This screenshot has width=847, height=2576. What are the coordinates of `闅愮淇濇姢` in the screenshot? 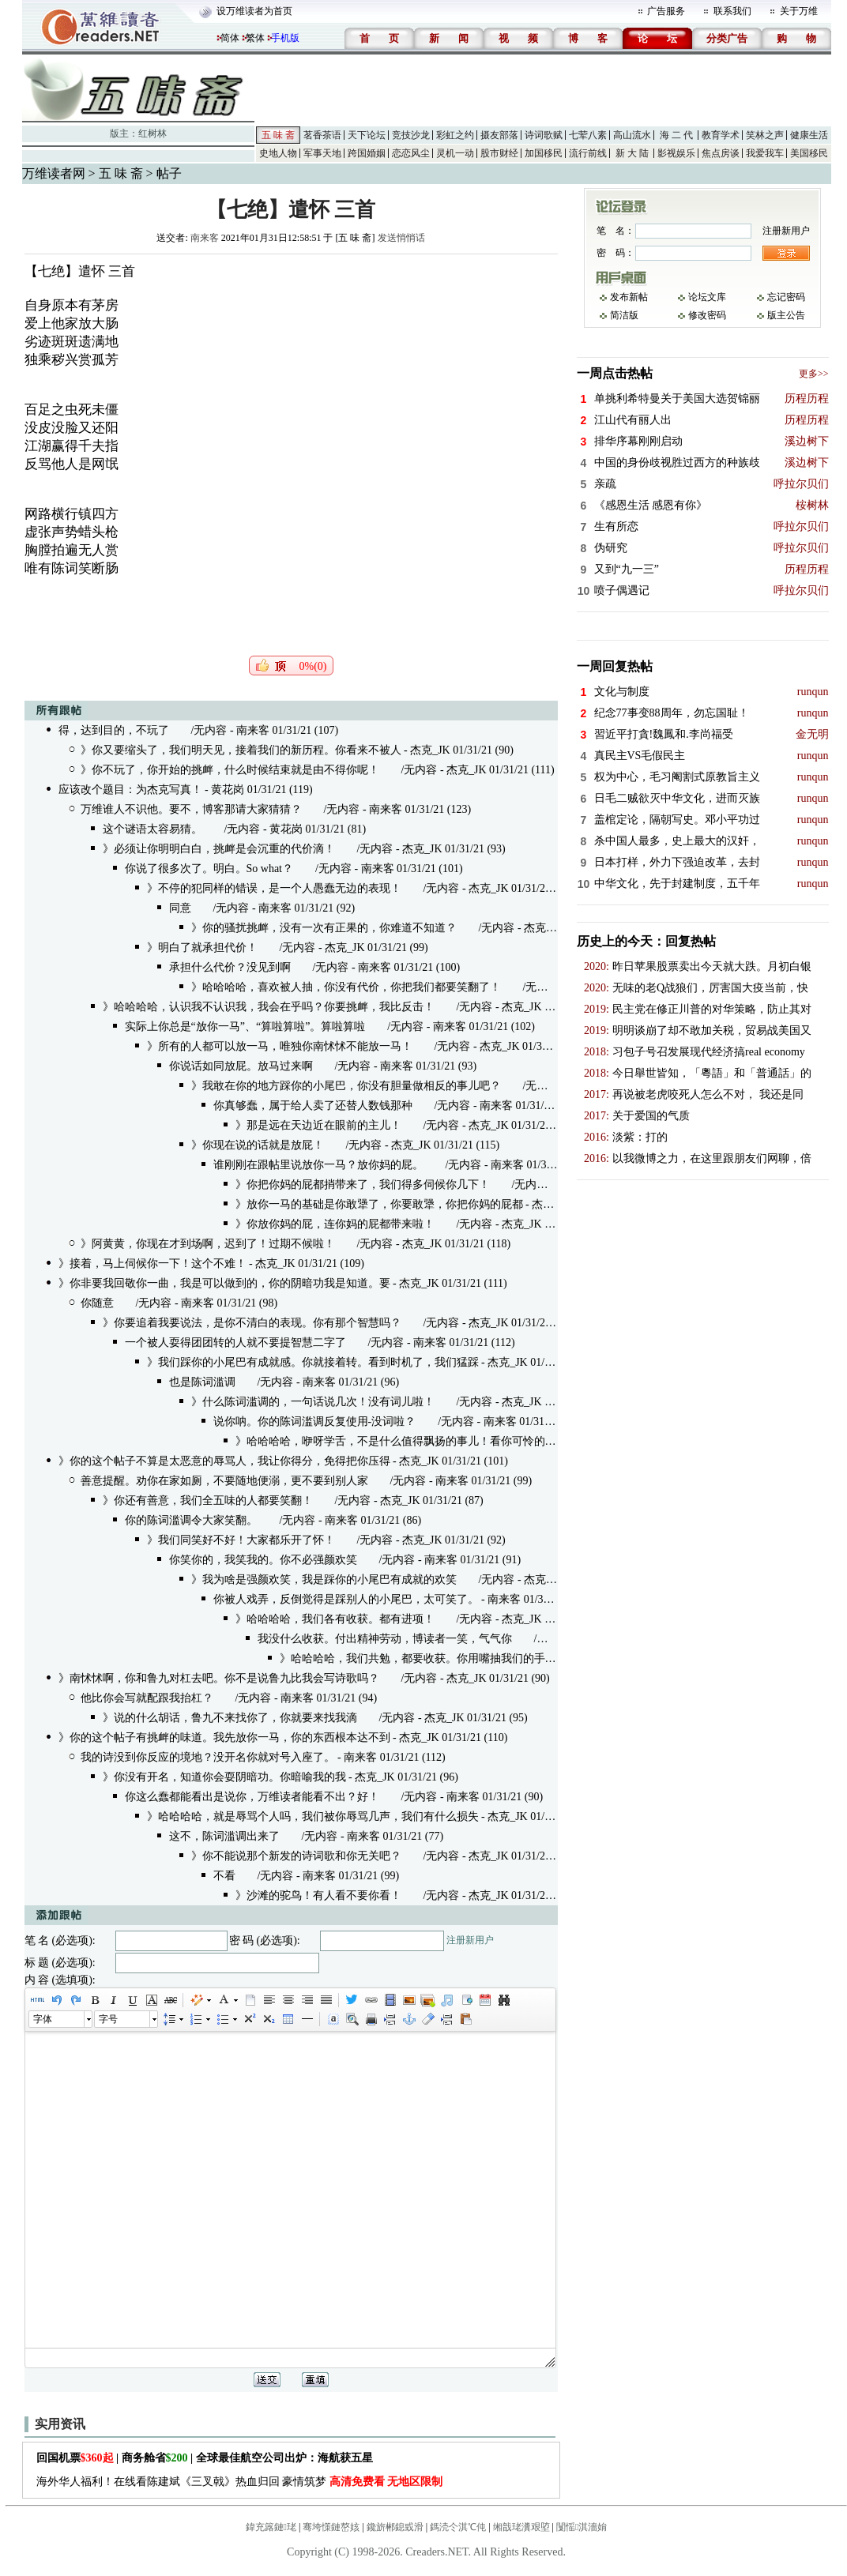 It's located at (581, 2527).